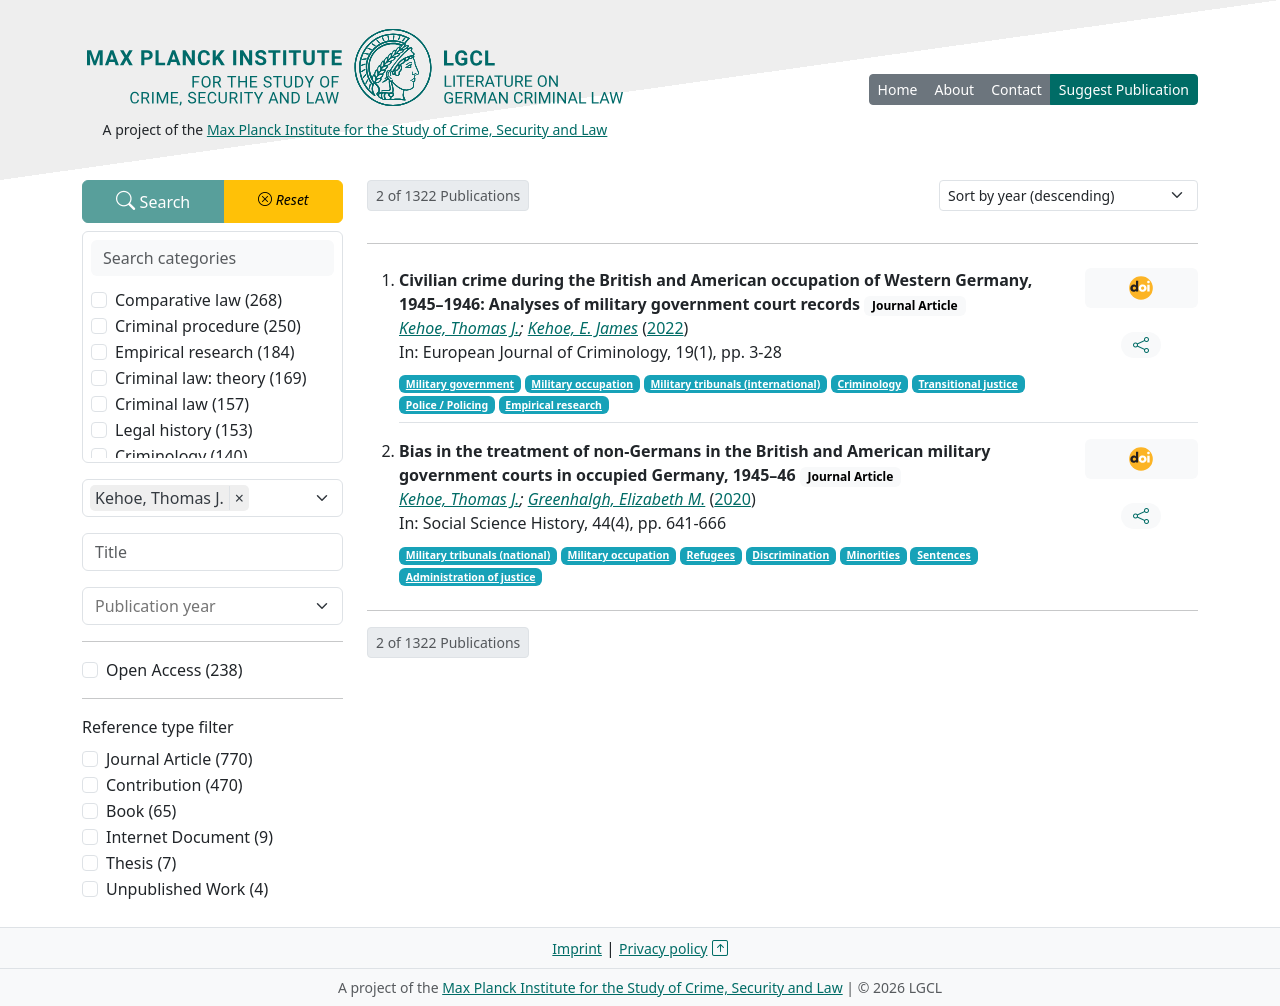 Image resolution: width=1280 pixels, height=1006 pixels. Describe the element at coordinates (583, 328) in the screenshot. I see `Kehoe, E. James` at that location.